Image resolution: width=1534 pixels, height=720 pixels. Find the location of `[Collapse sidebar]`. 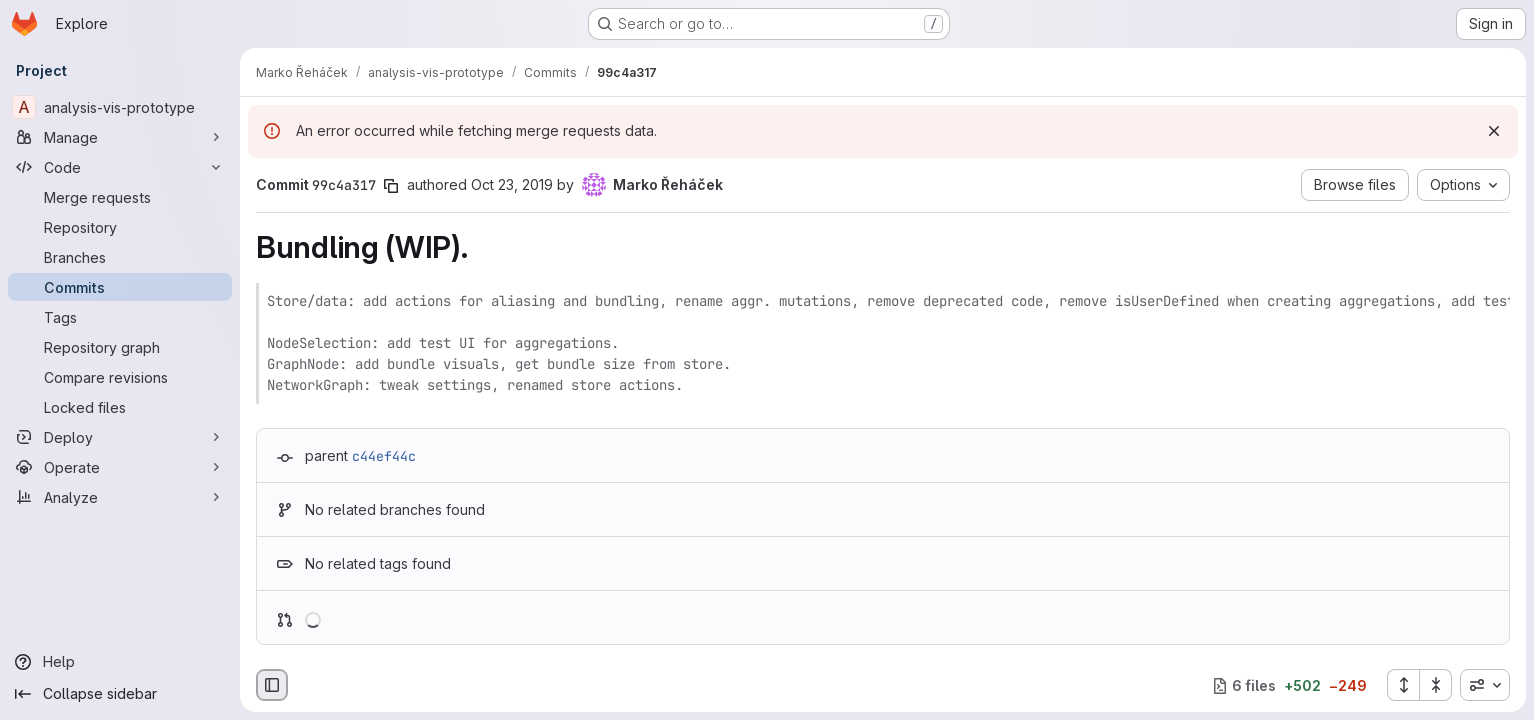

[Collapse sidebar] is located at coordinates (120, 694).